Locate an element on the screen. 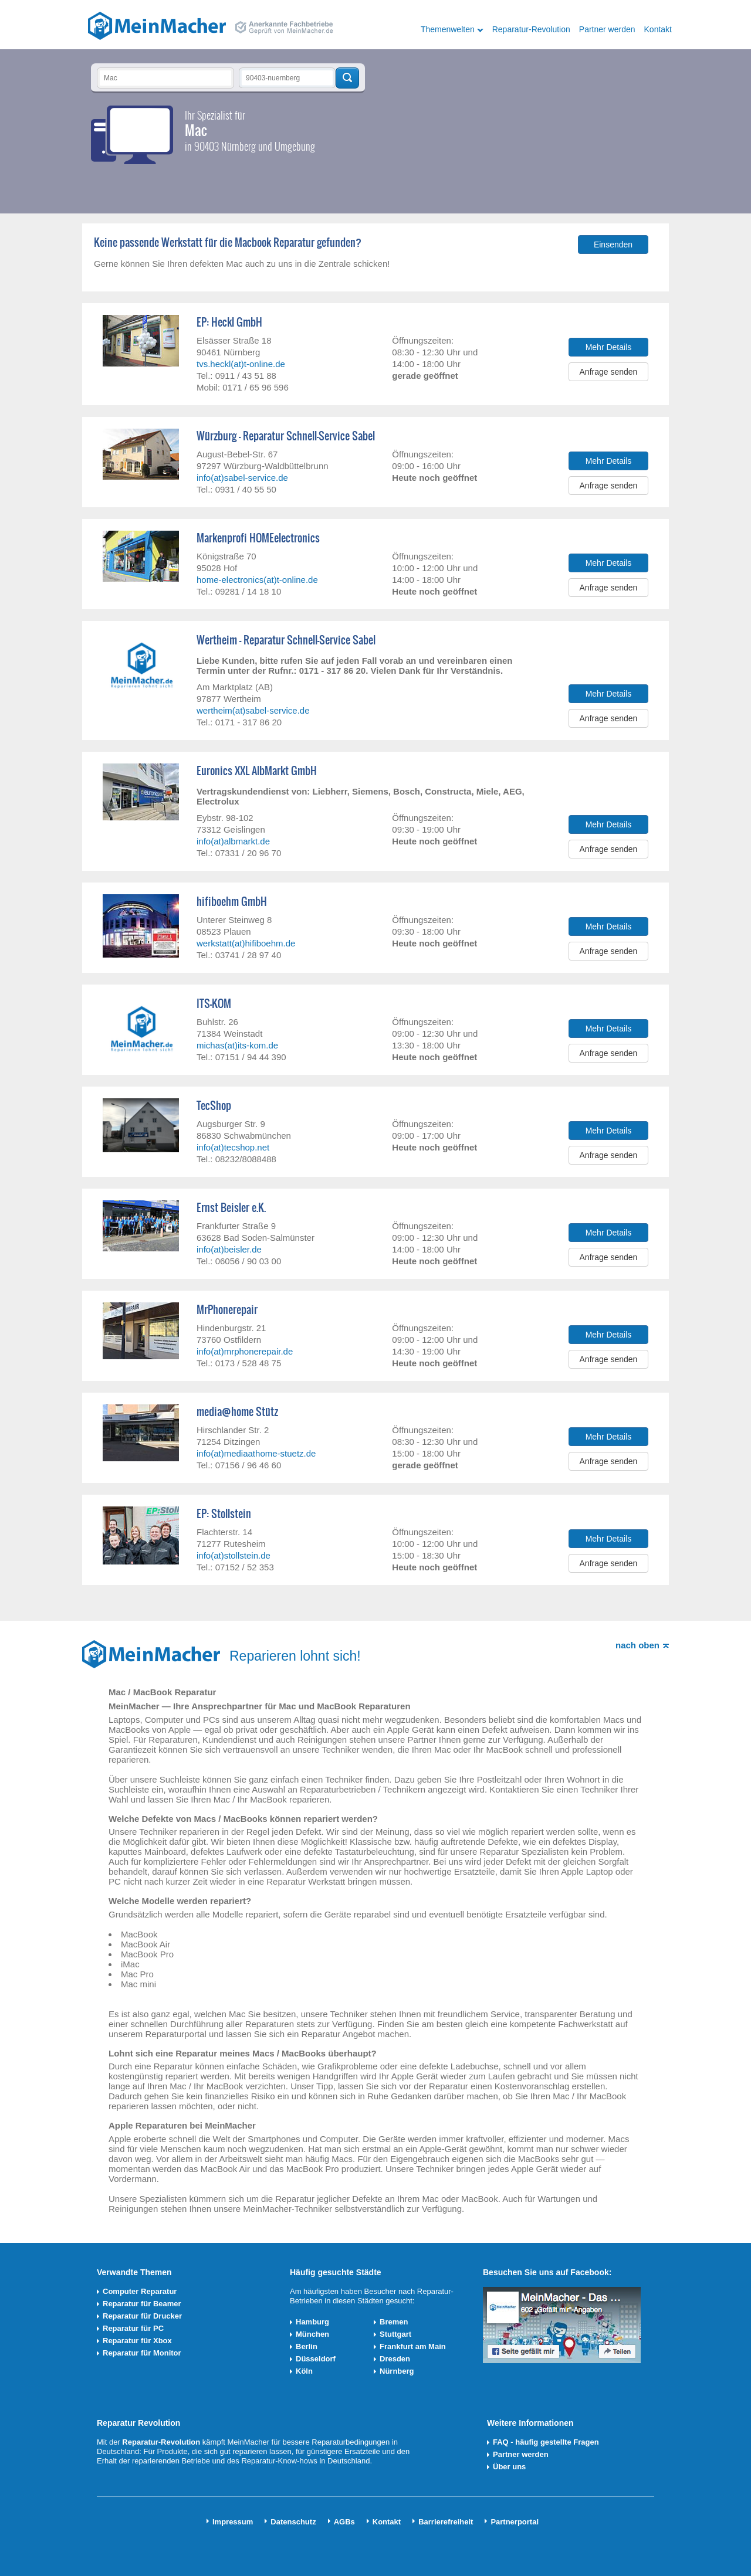 The width and height of the screenshot is (751, 2576). michas(at)its-kom.de is located at coordinates (237, 1045).